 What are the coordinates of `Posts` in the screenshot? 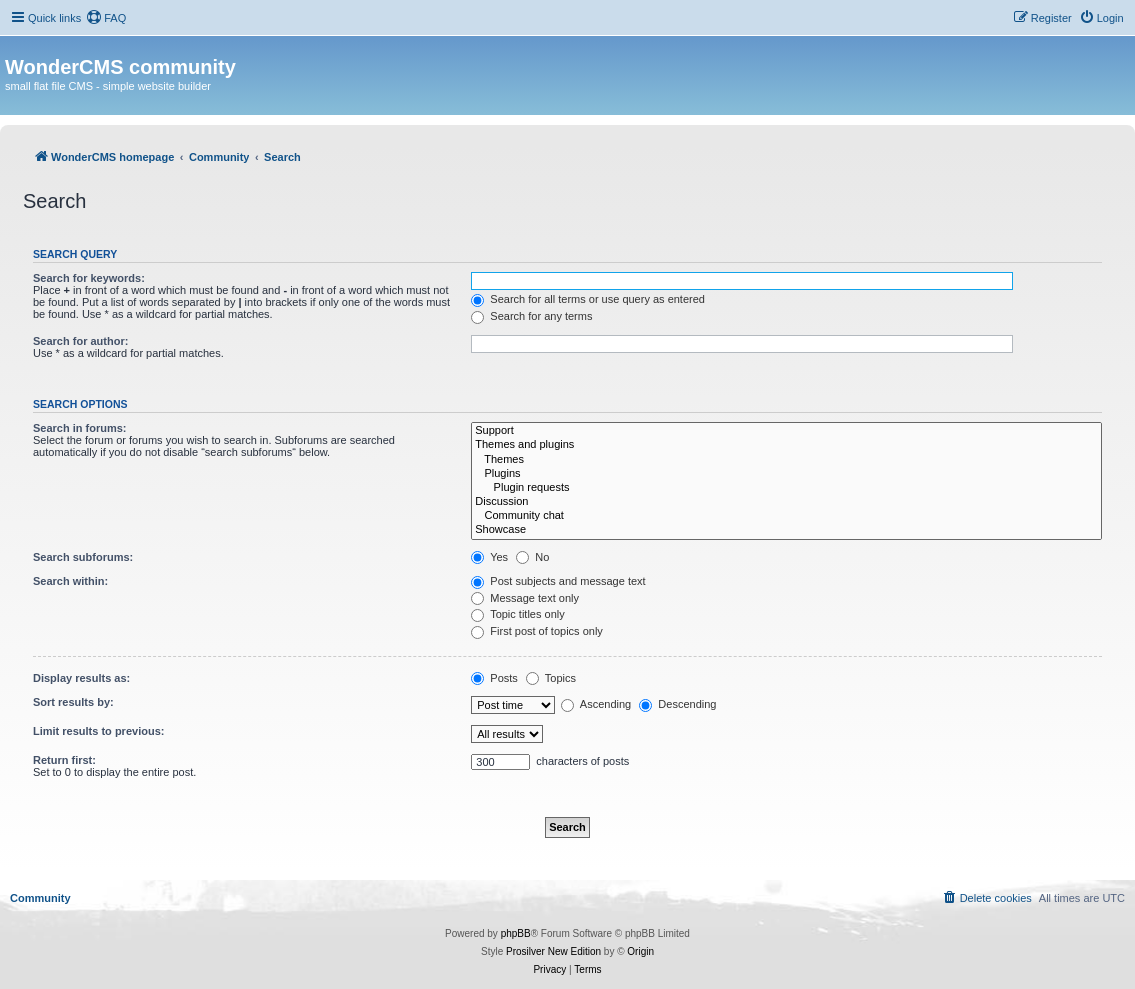 It's located at (494, 678).